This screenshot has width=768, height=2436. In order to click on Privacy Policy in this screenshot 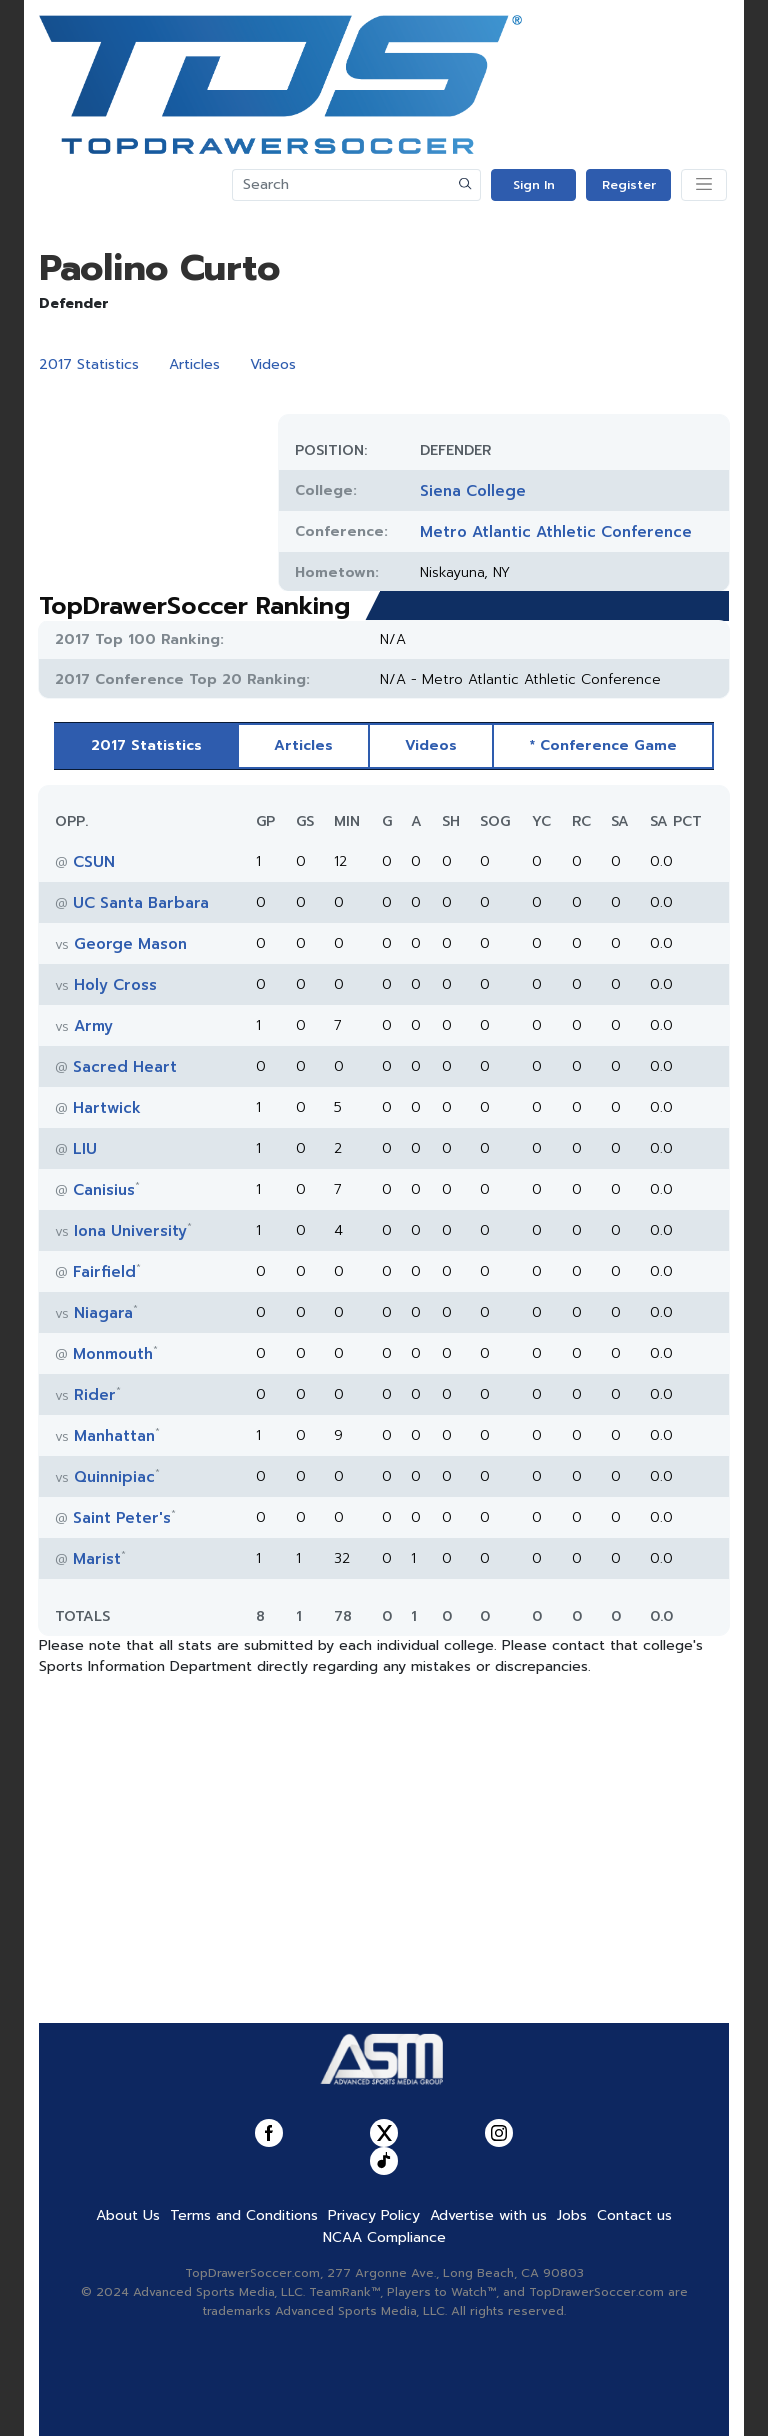, I will do `click(374, 2215)`.